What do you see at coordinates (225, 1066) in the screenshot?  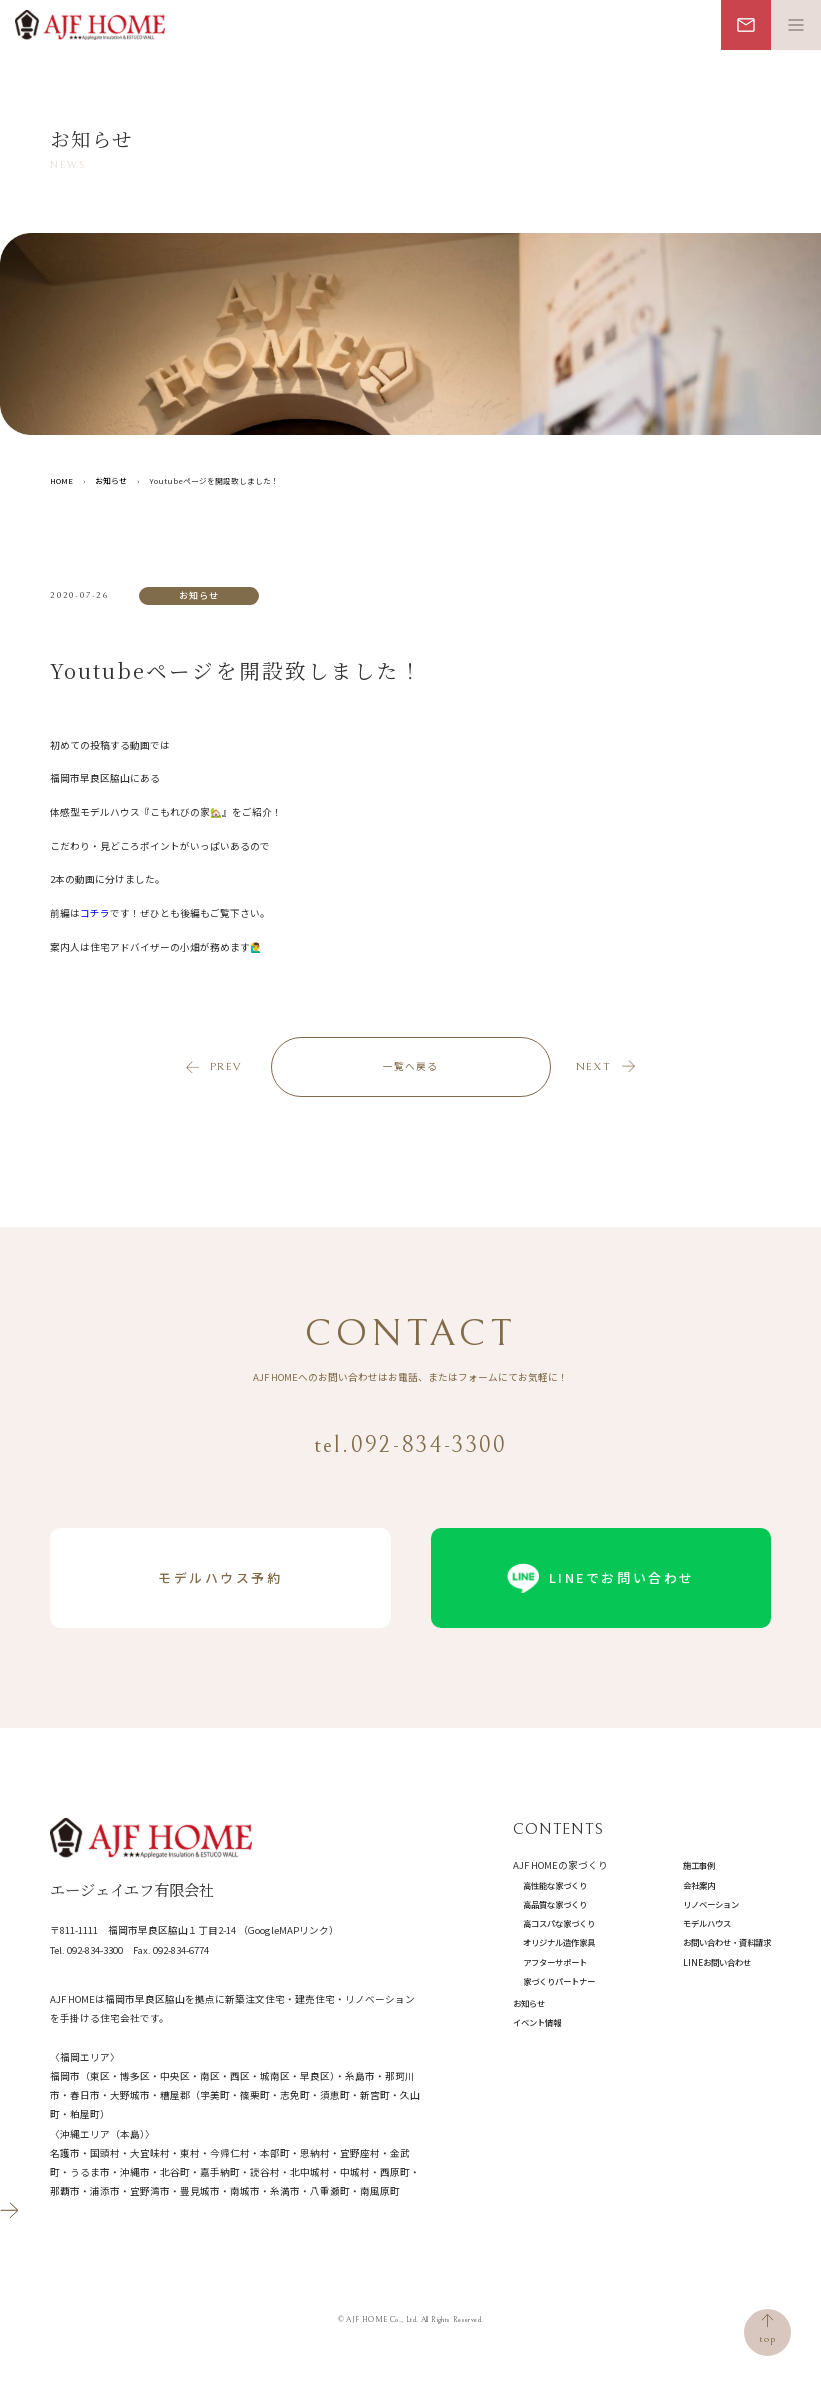 I see `prev` at bounding box center [225, 1066].